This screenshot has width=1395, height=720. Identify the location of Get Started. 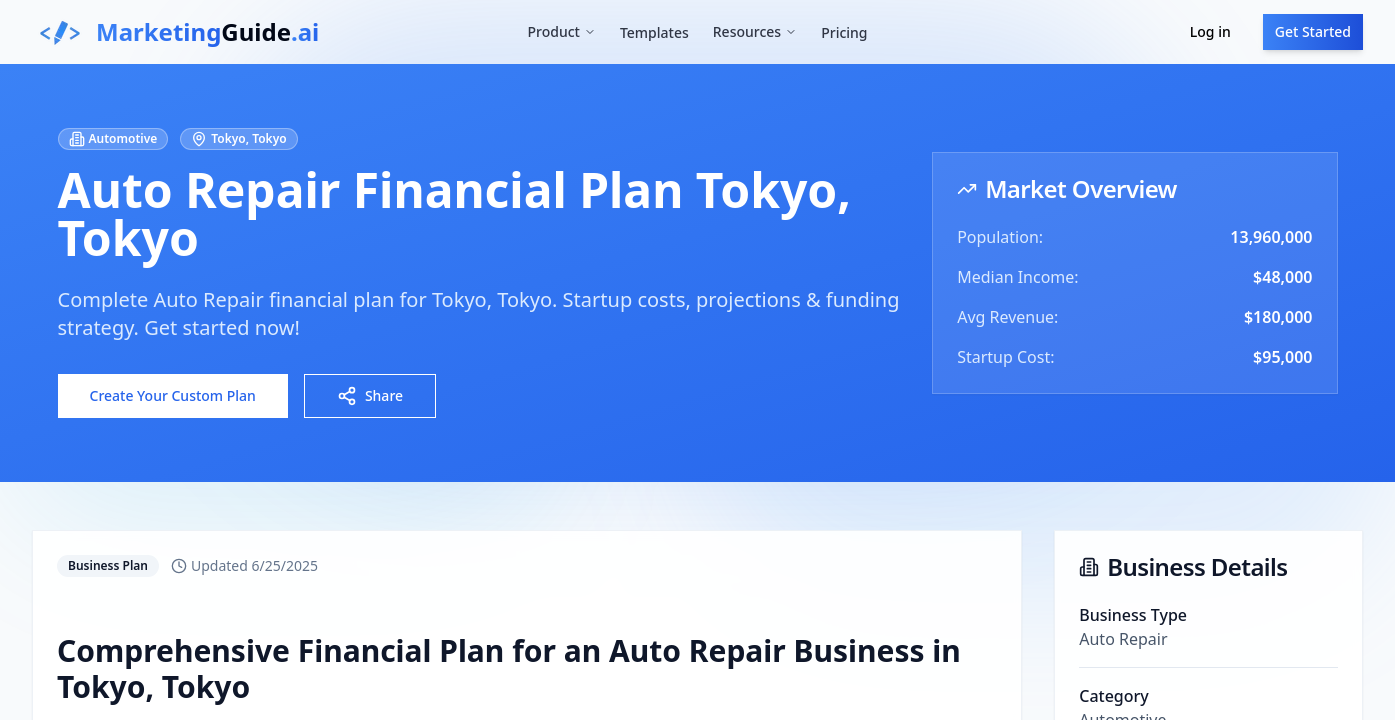
(1313, 31).